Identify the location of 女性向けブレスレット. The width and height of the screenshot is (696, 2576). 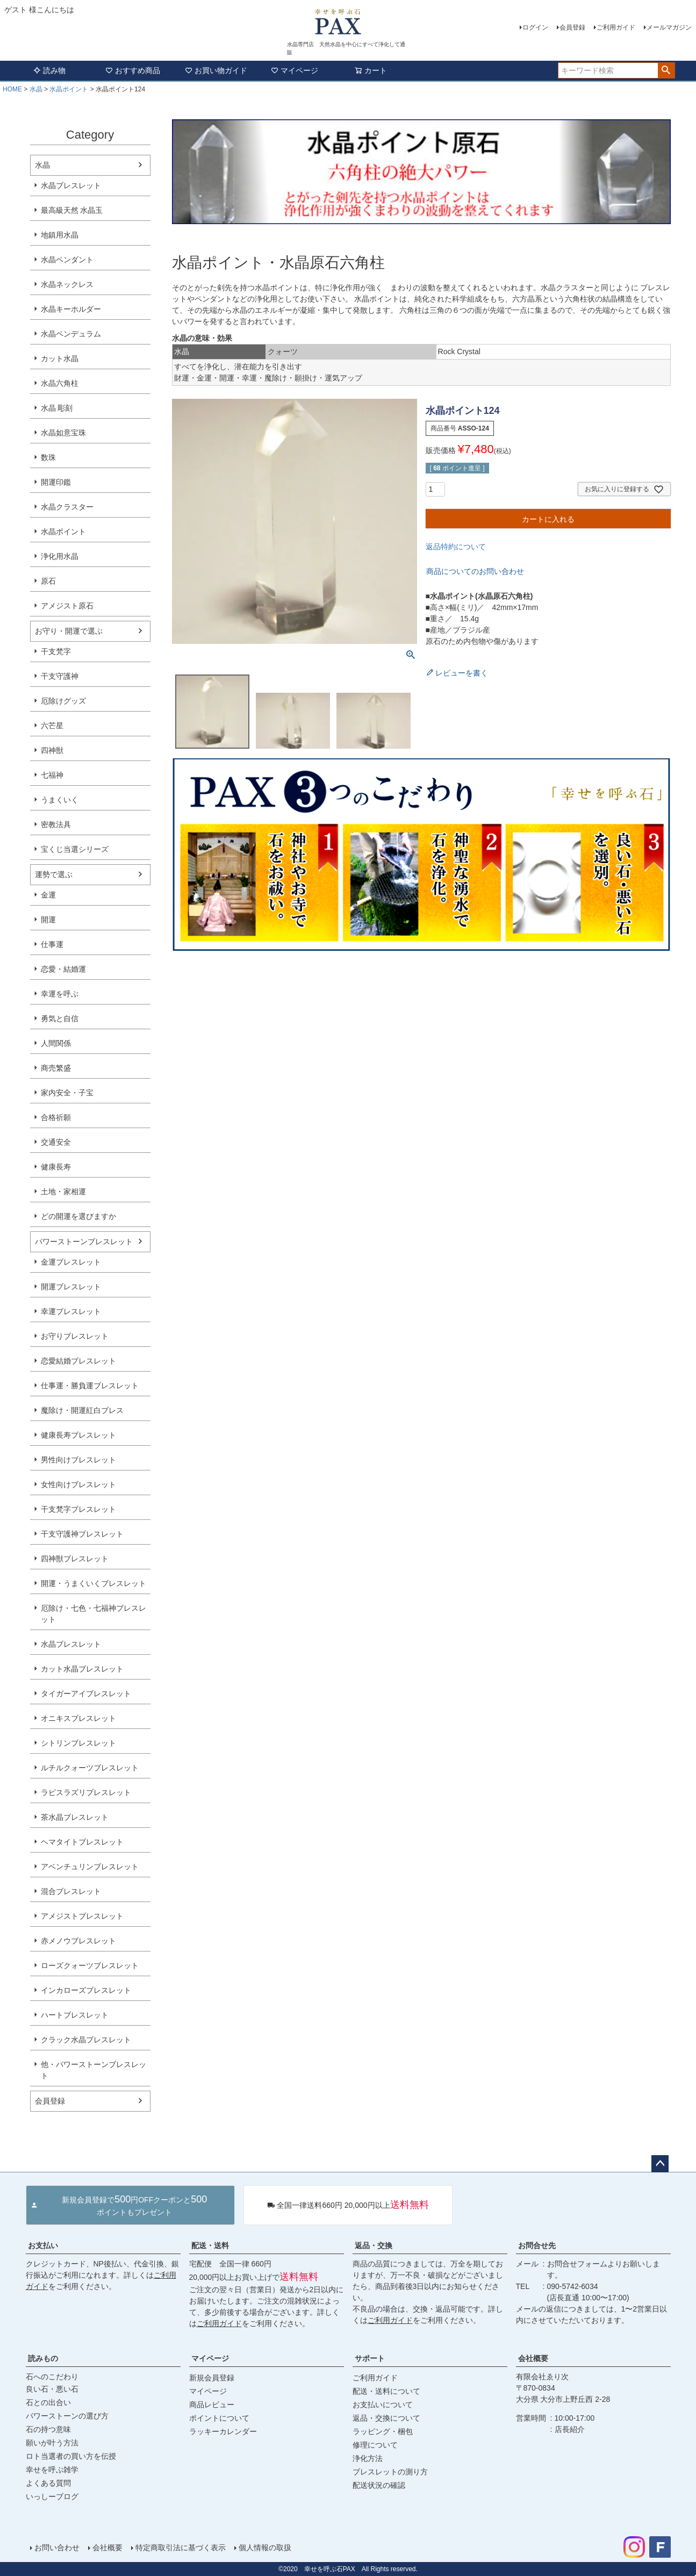
(78, 1484).